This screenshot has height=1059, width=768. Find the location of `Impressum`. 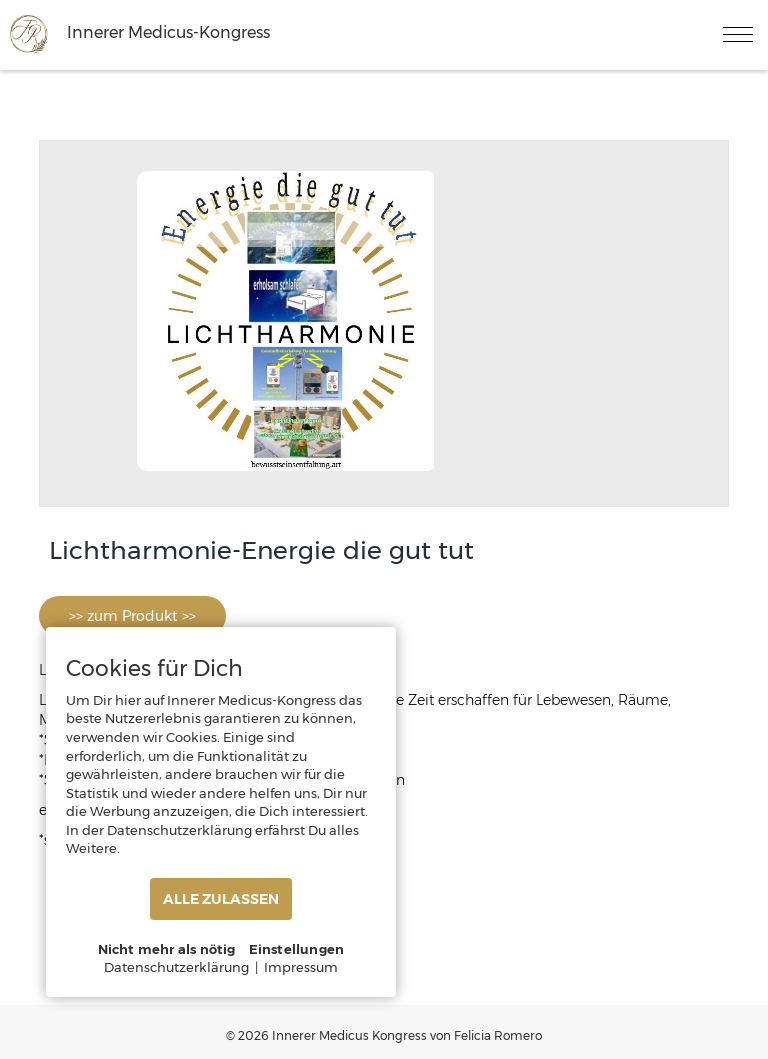

Impressum is located at coordinates (301, 967).